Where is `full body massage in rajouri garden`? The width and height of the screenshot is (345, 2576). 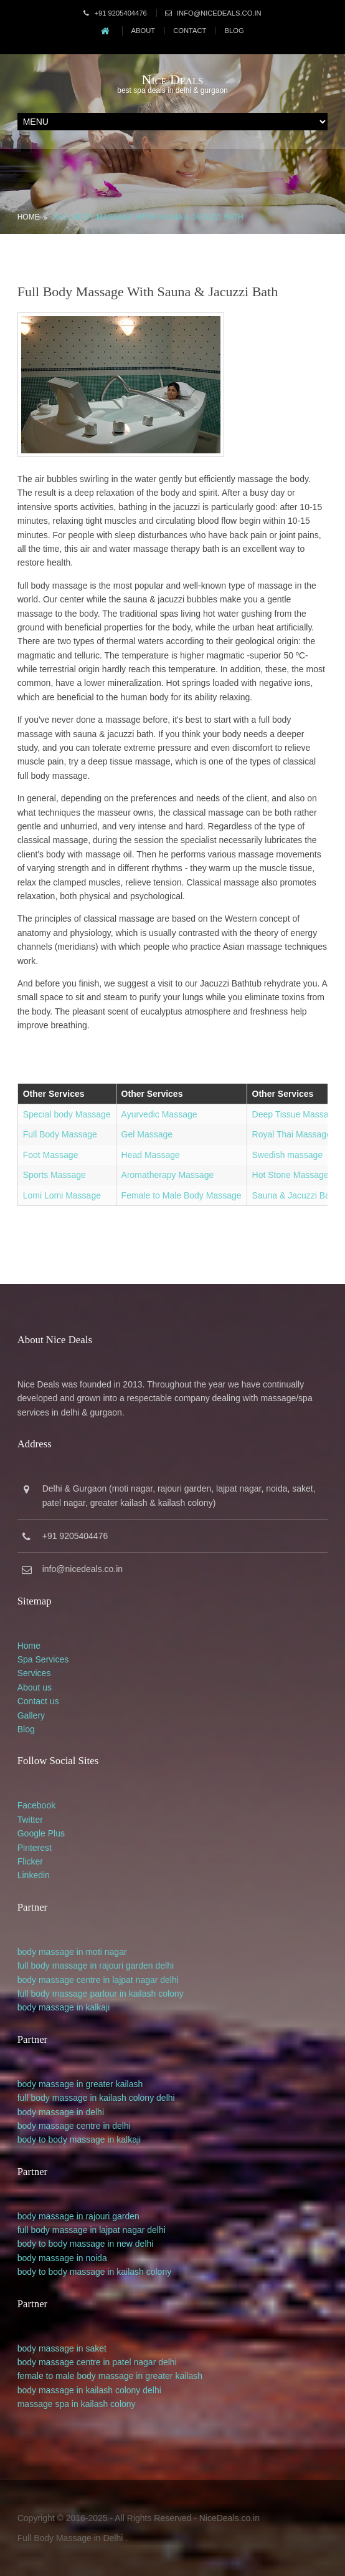
full body massage in rajouri garden is located at coordinates (85, 1966).